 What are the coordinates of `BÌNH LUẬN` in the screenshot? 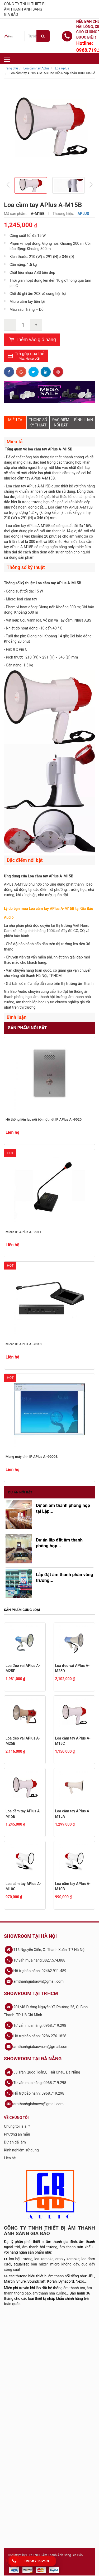 It's located at (83, 420).